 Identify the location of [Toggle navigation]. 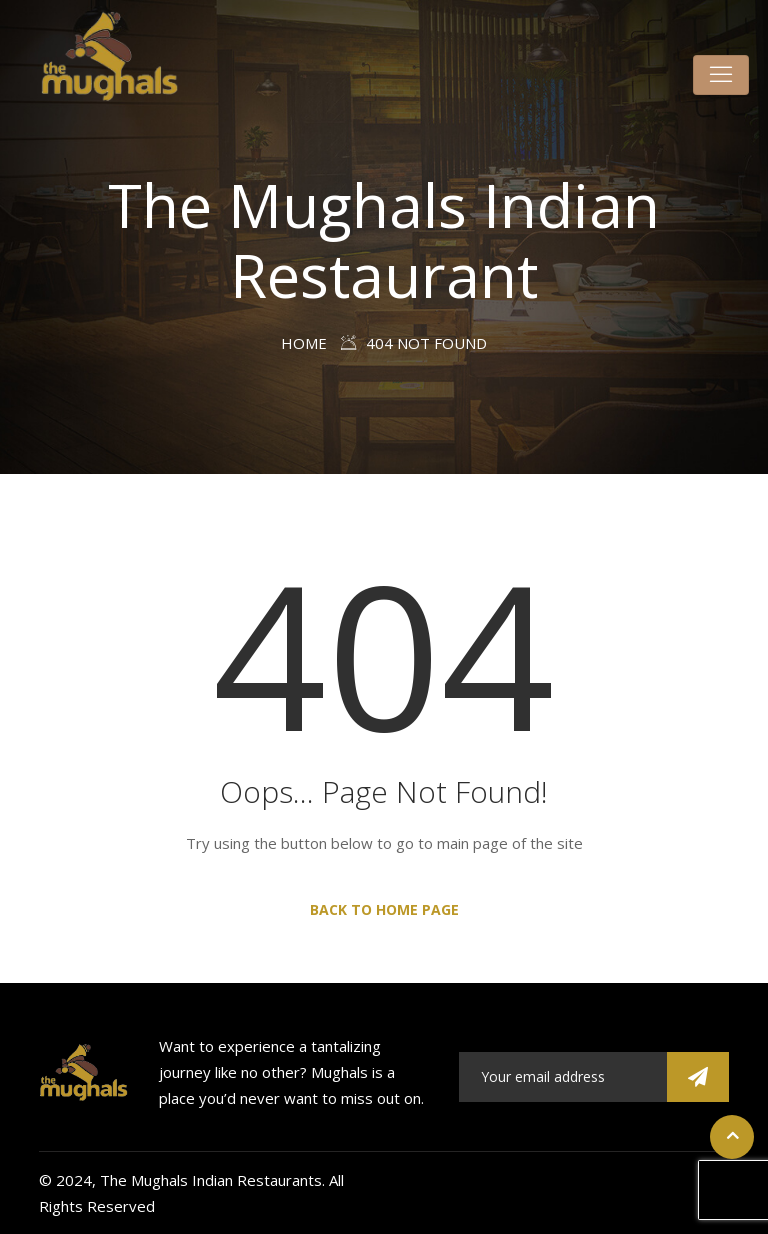
(721, 75).